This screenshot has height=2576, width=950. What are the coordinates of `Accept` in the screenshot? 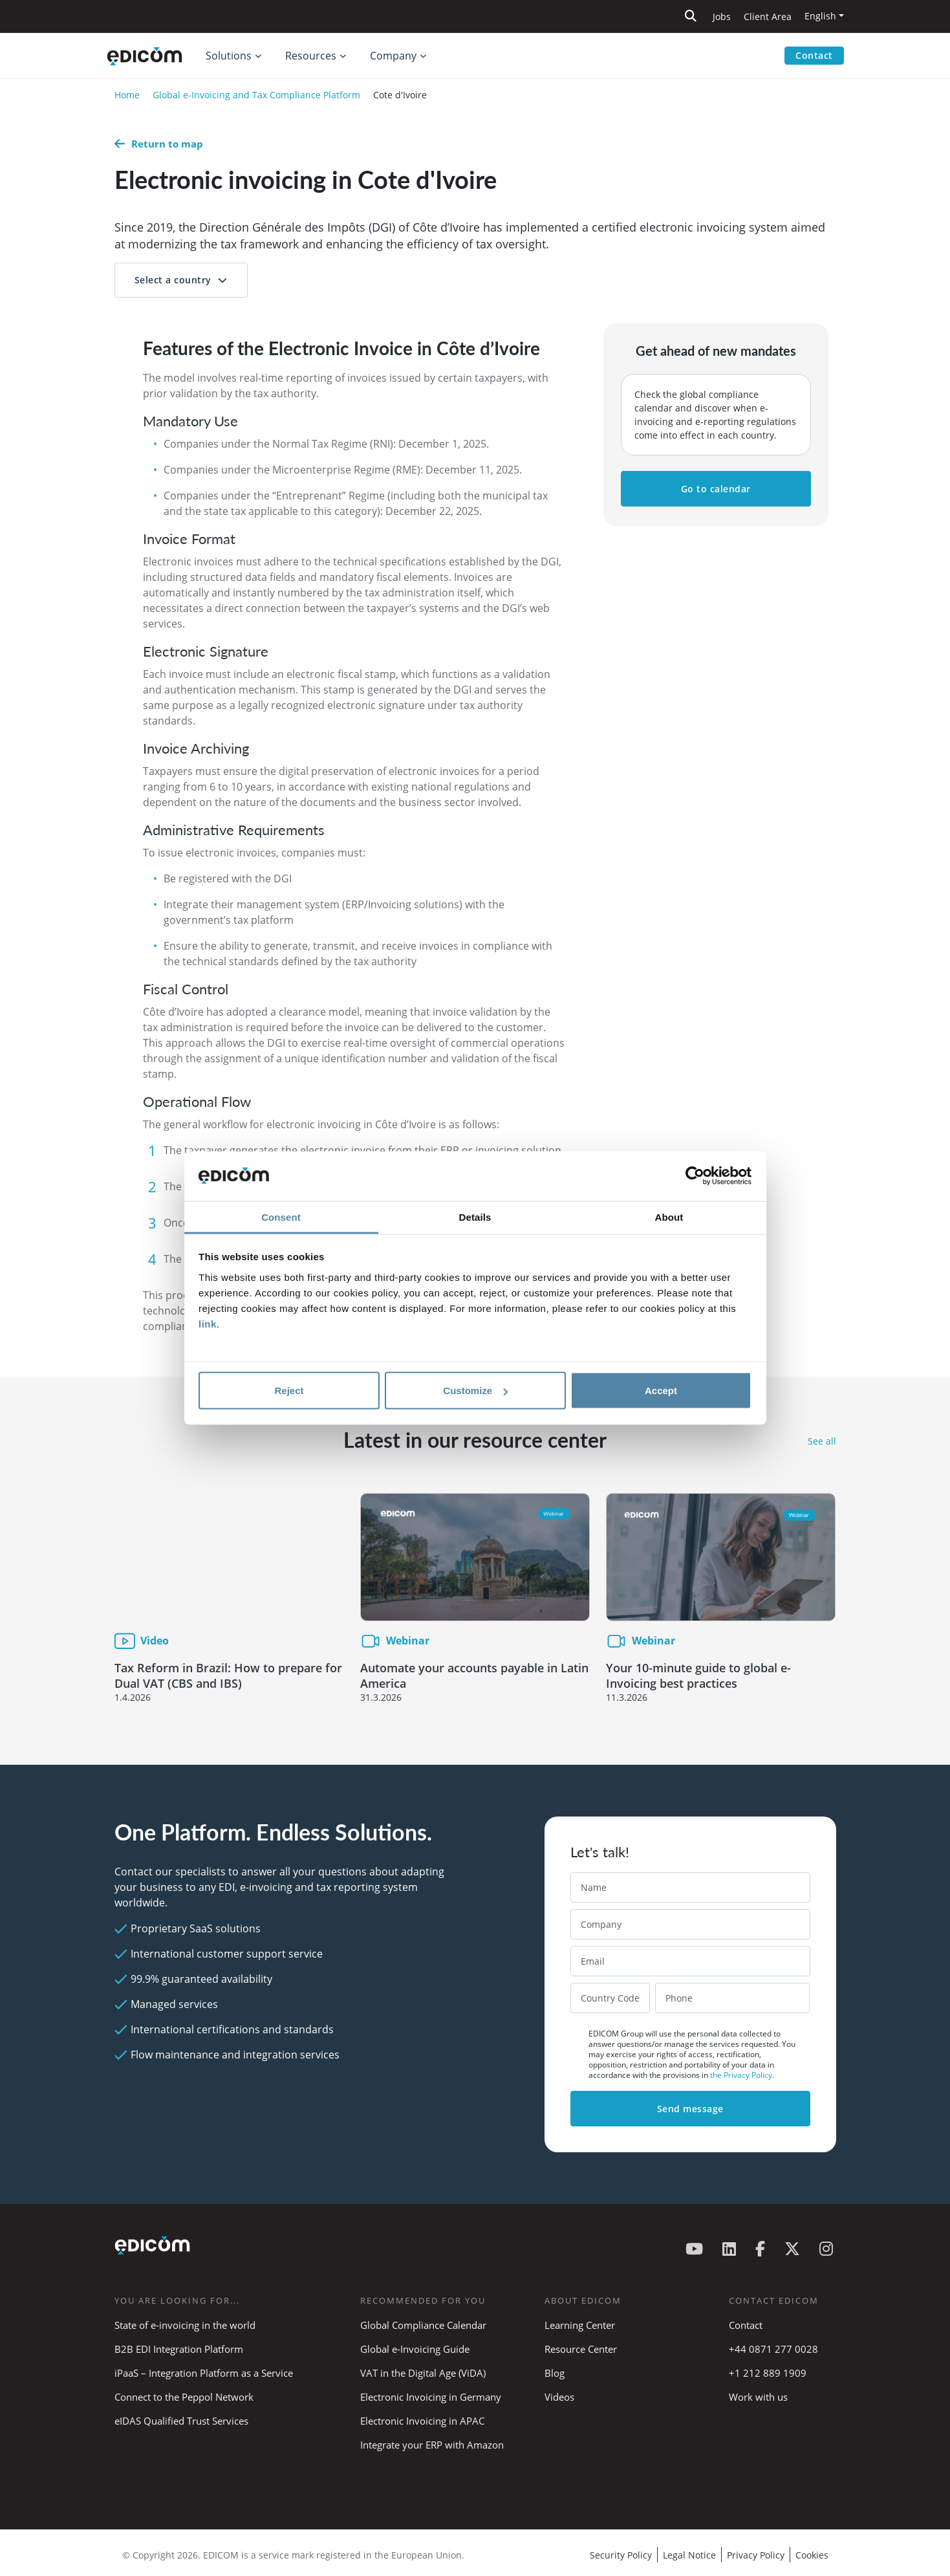 It's located at (661, 1390).